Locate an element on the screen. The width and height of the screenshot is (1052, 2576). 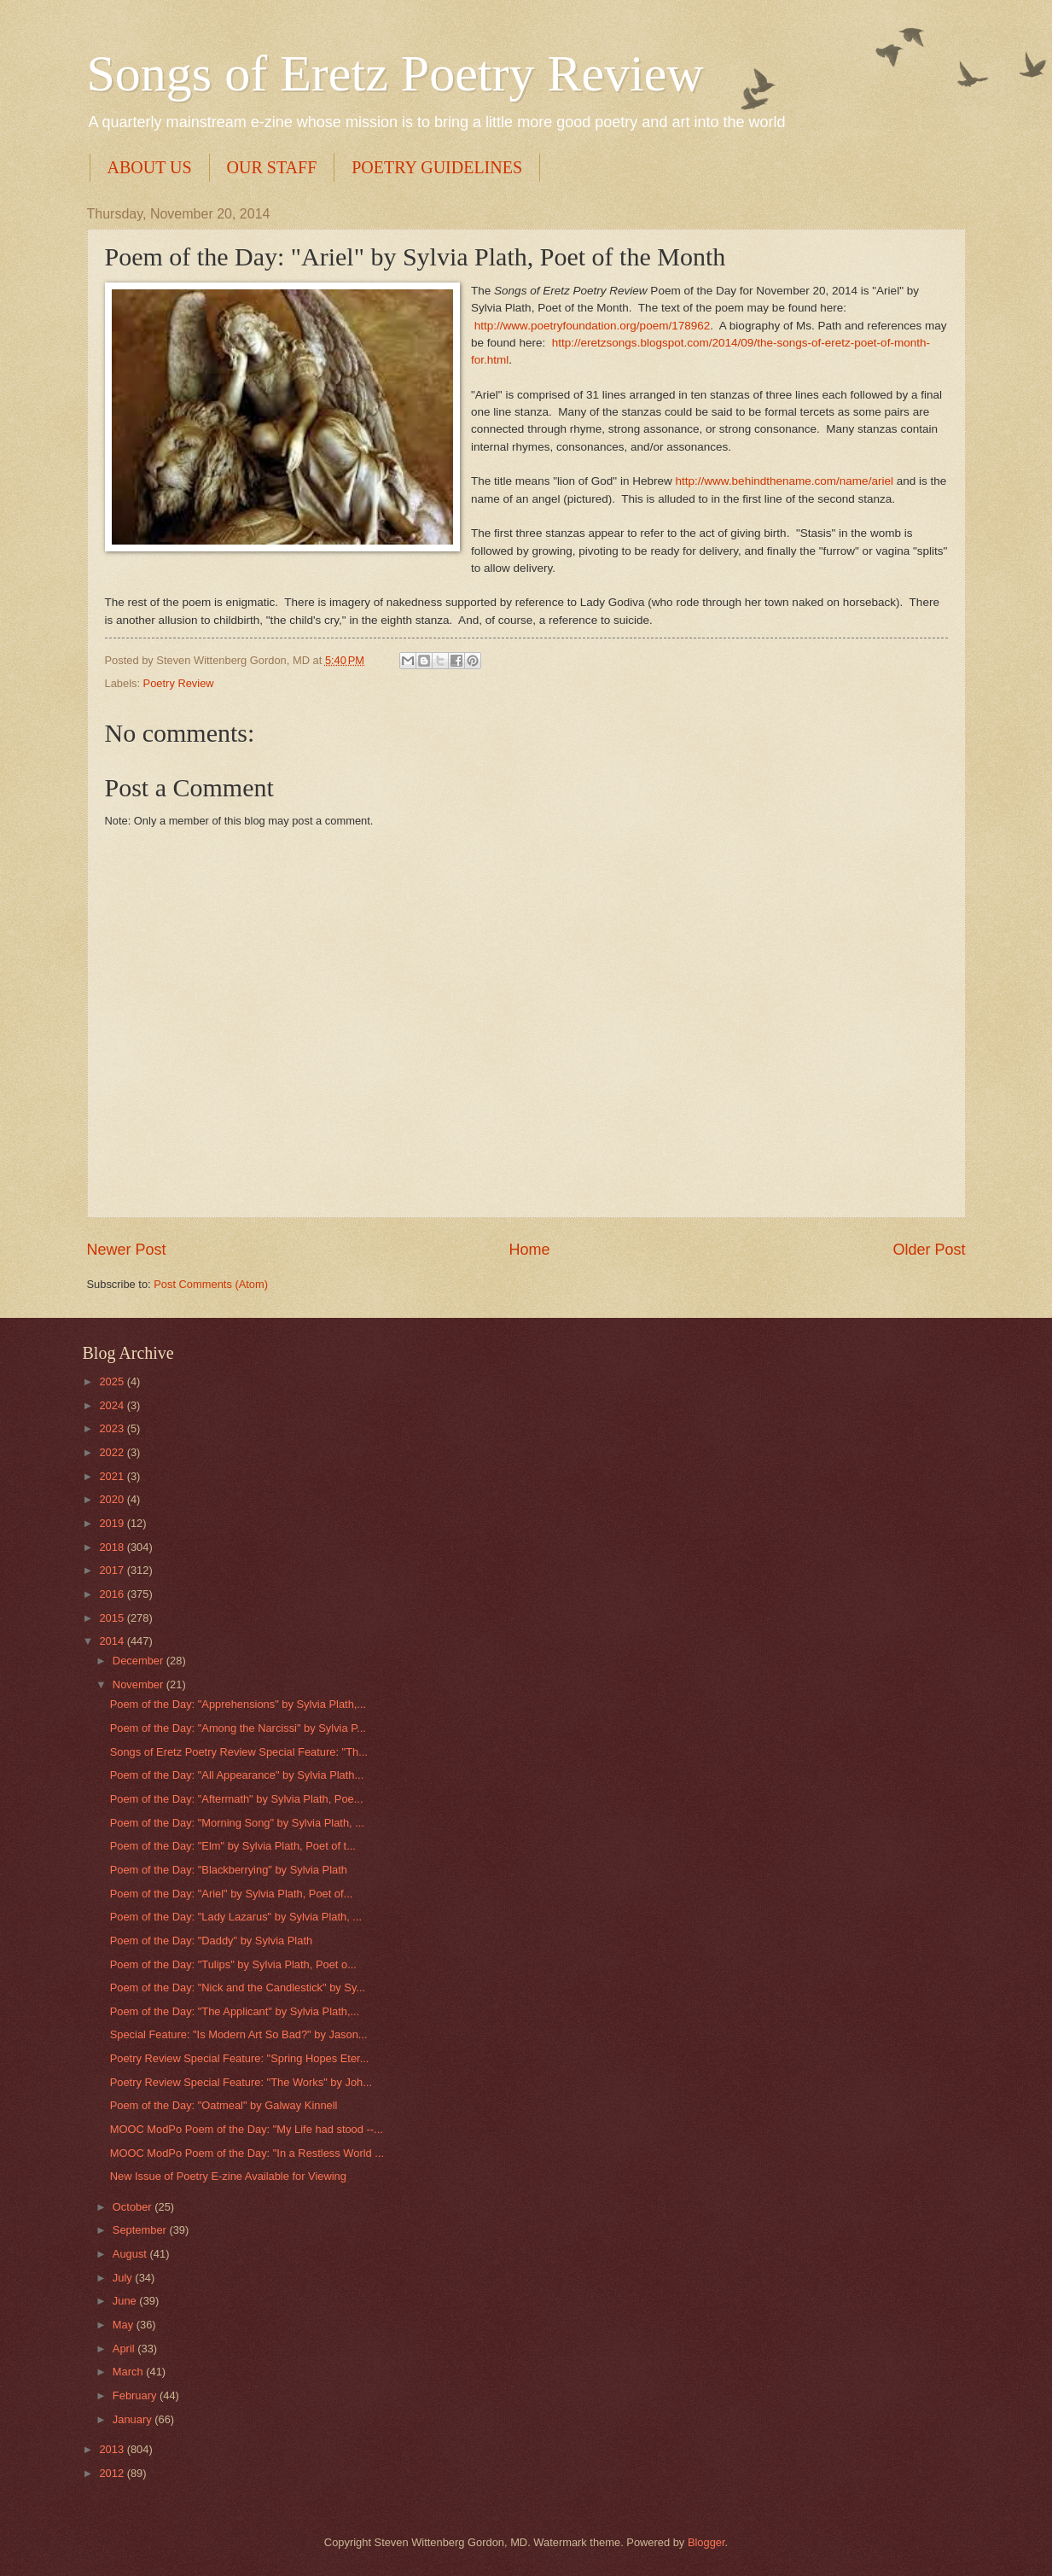
2025 is located at coordinates (112, 1381).